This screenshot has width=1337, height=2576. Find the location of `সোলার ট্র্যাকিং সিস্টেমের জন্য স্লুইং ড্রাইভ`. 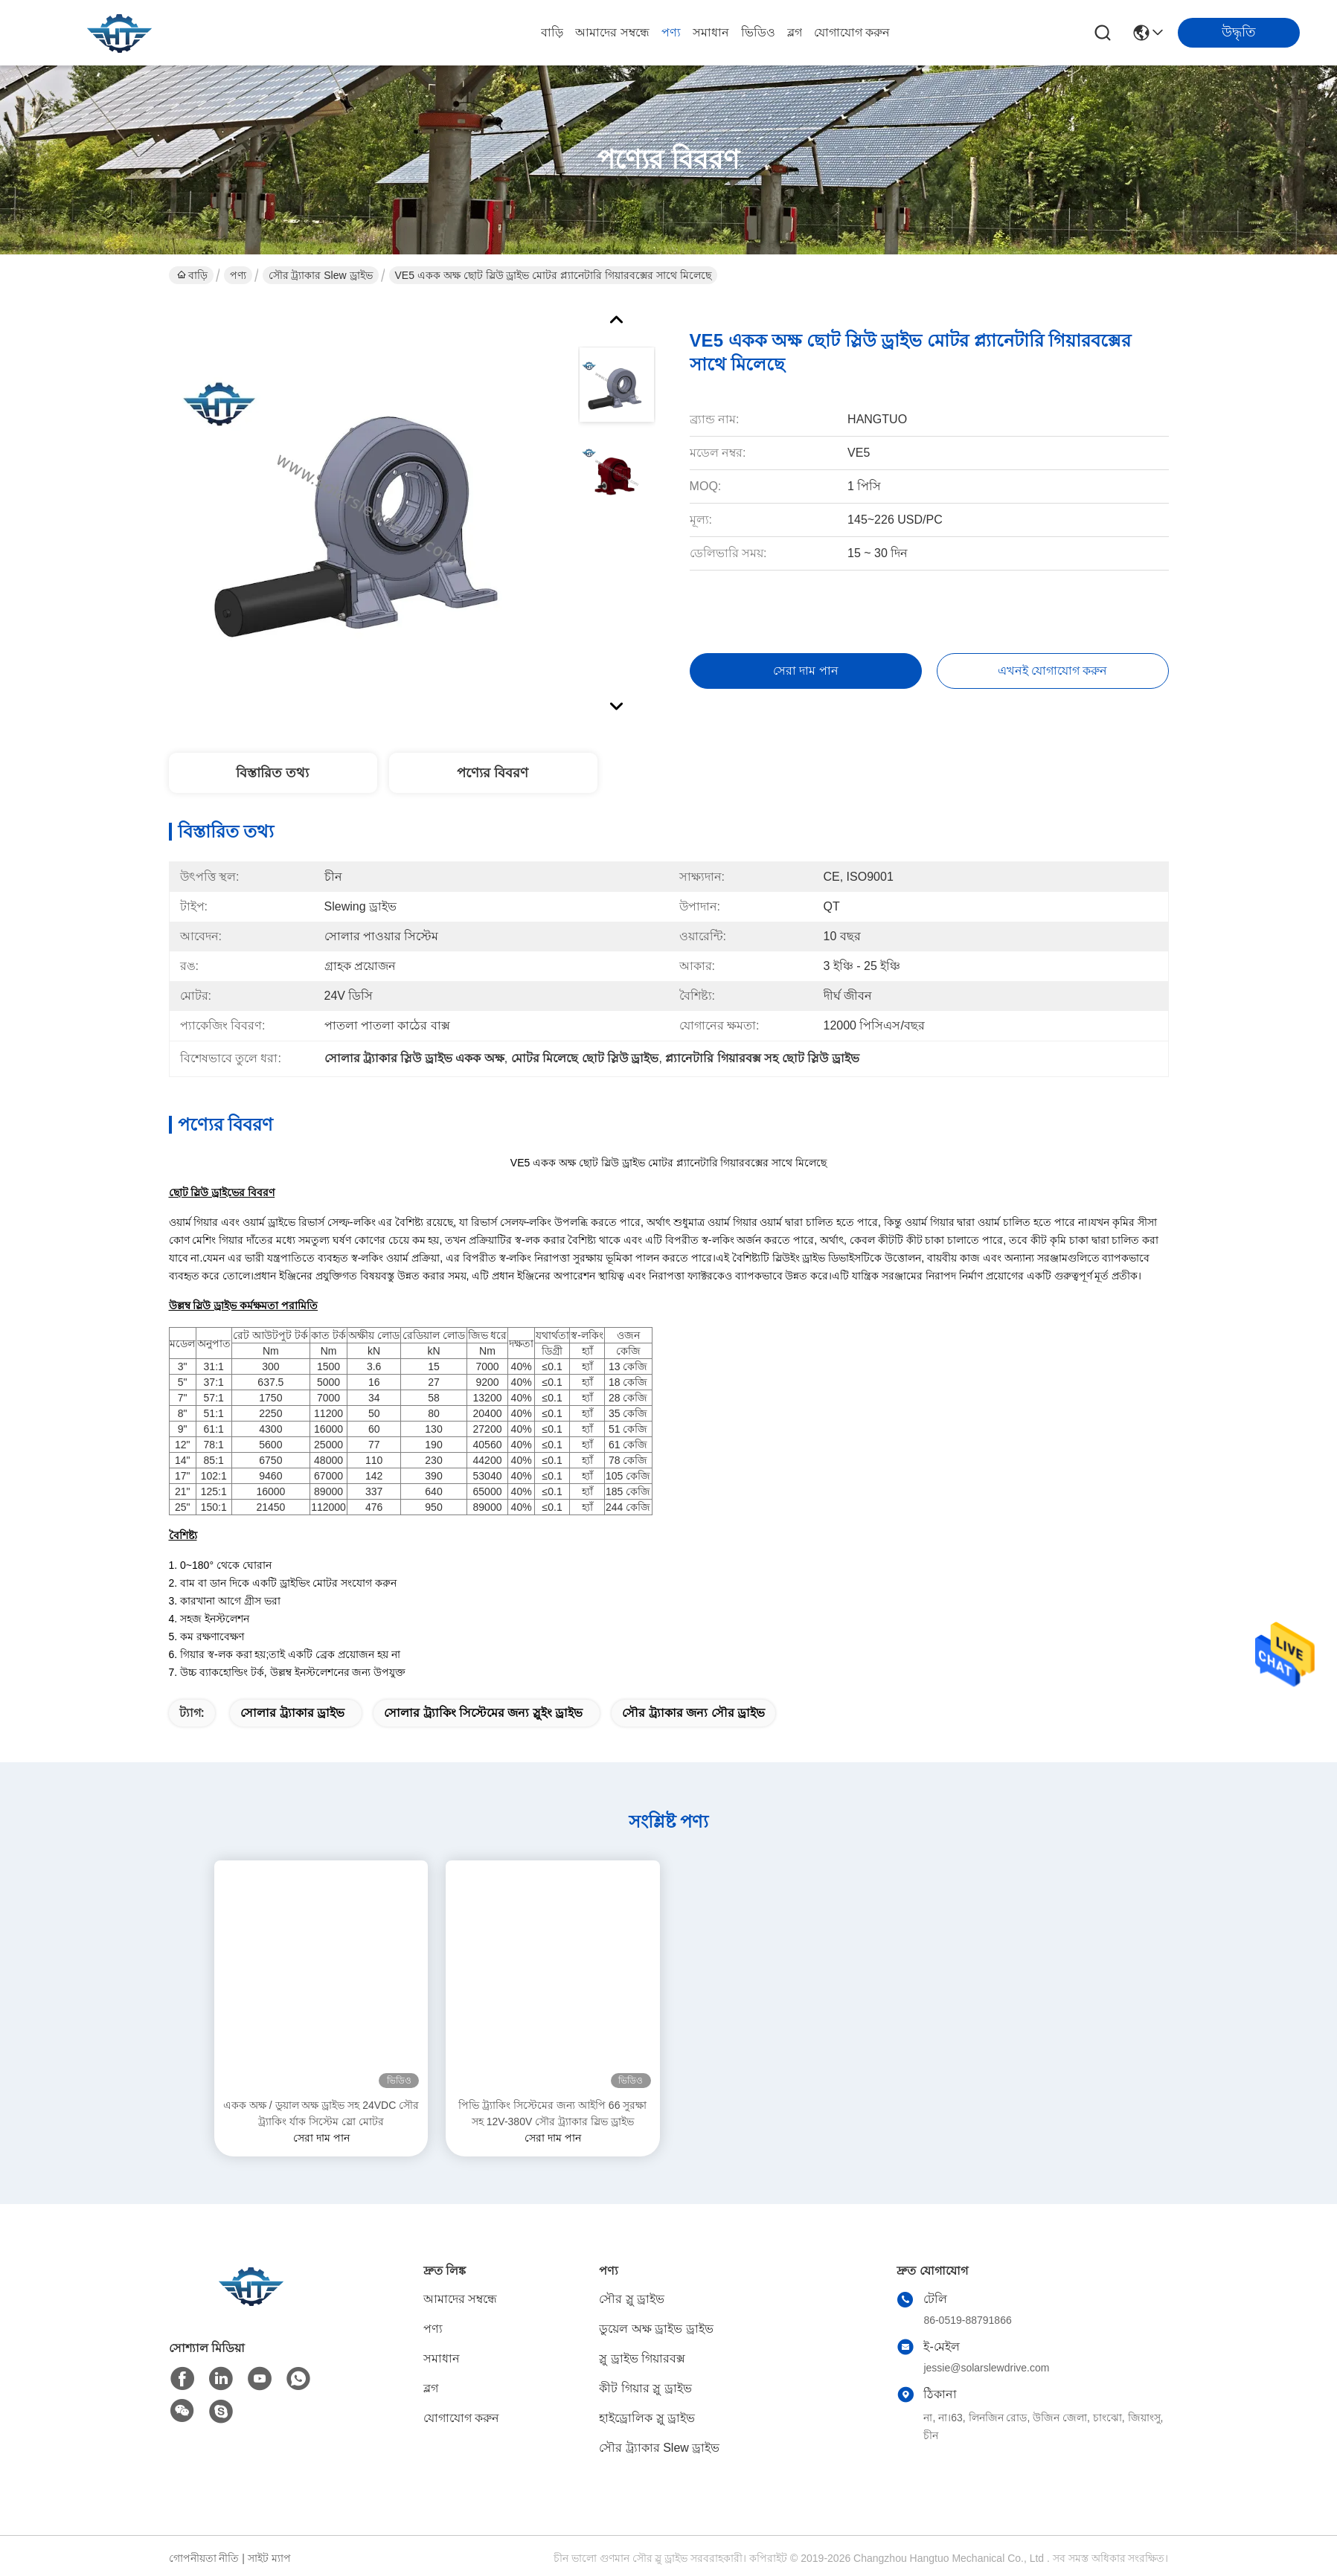

সোলার ট্র্যাকিং সিস্টেমের জন্য স্লুইং ড্রাইভ is located at coordinates (483, 1712).